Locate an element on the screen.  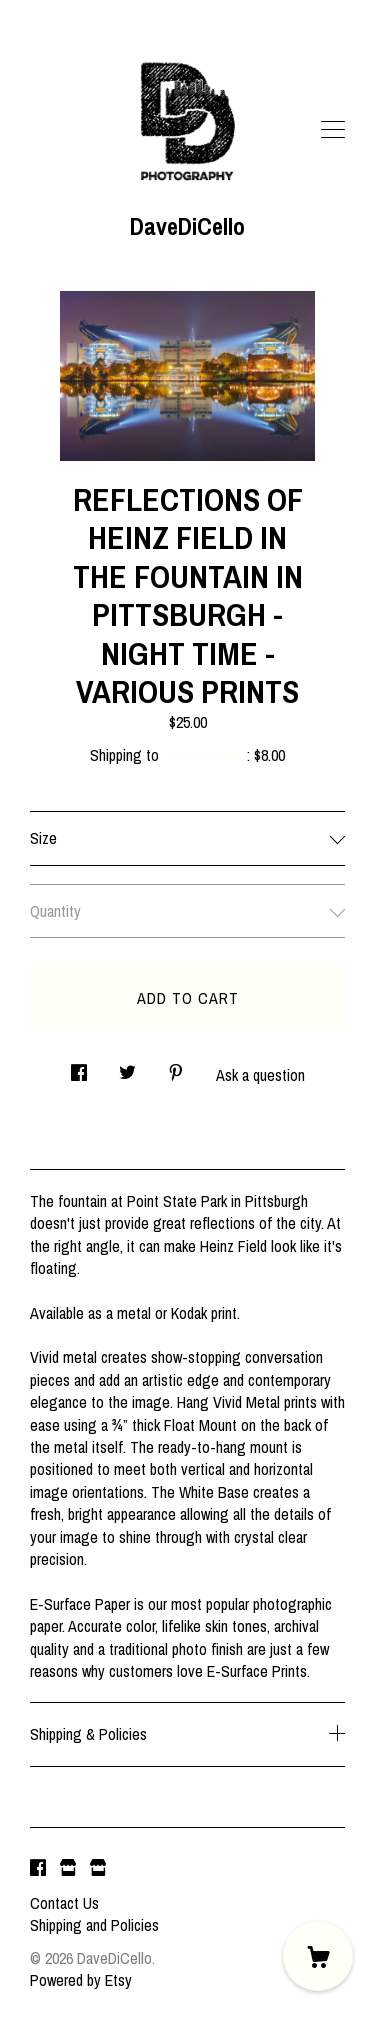
[social media share for pinterest] is located at coordinates (176, 1066).